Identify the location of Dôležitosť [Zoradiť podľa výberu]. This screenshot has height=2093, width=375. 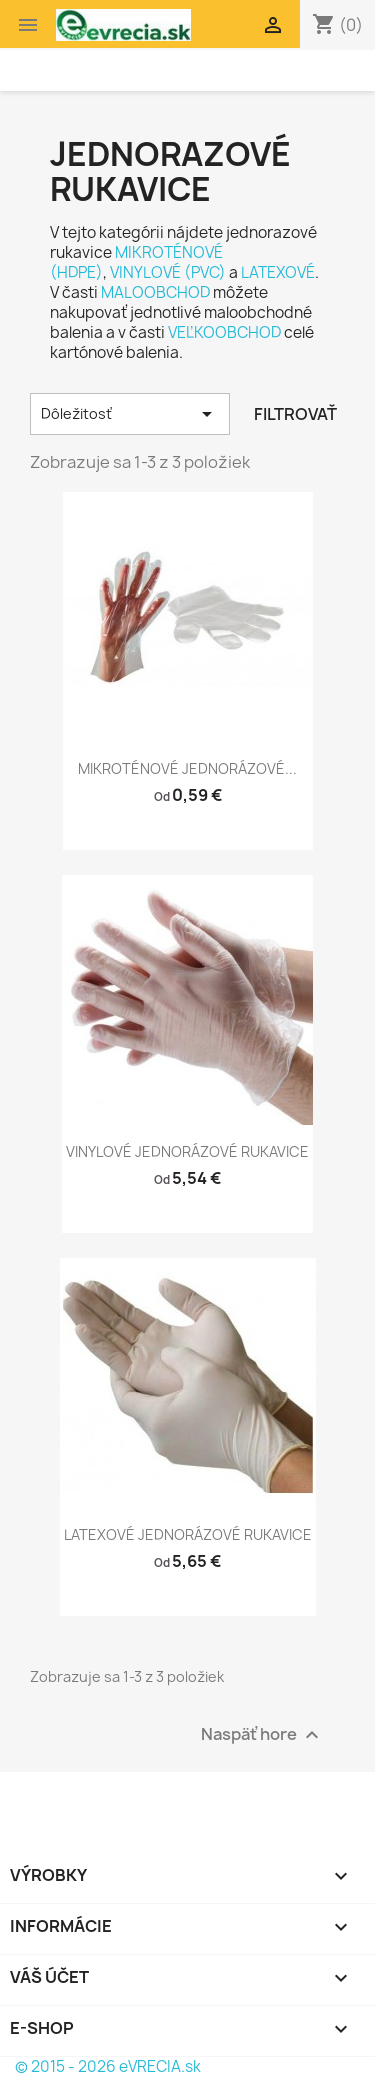
(130, 414).